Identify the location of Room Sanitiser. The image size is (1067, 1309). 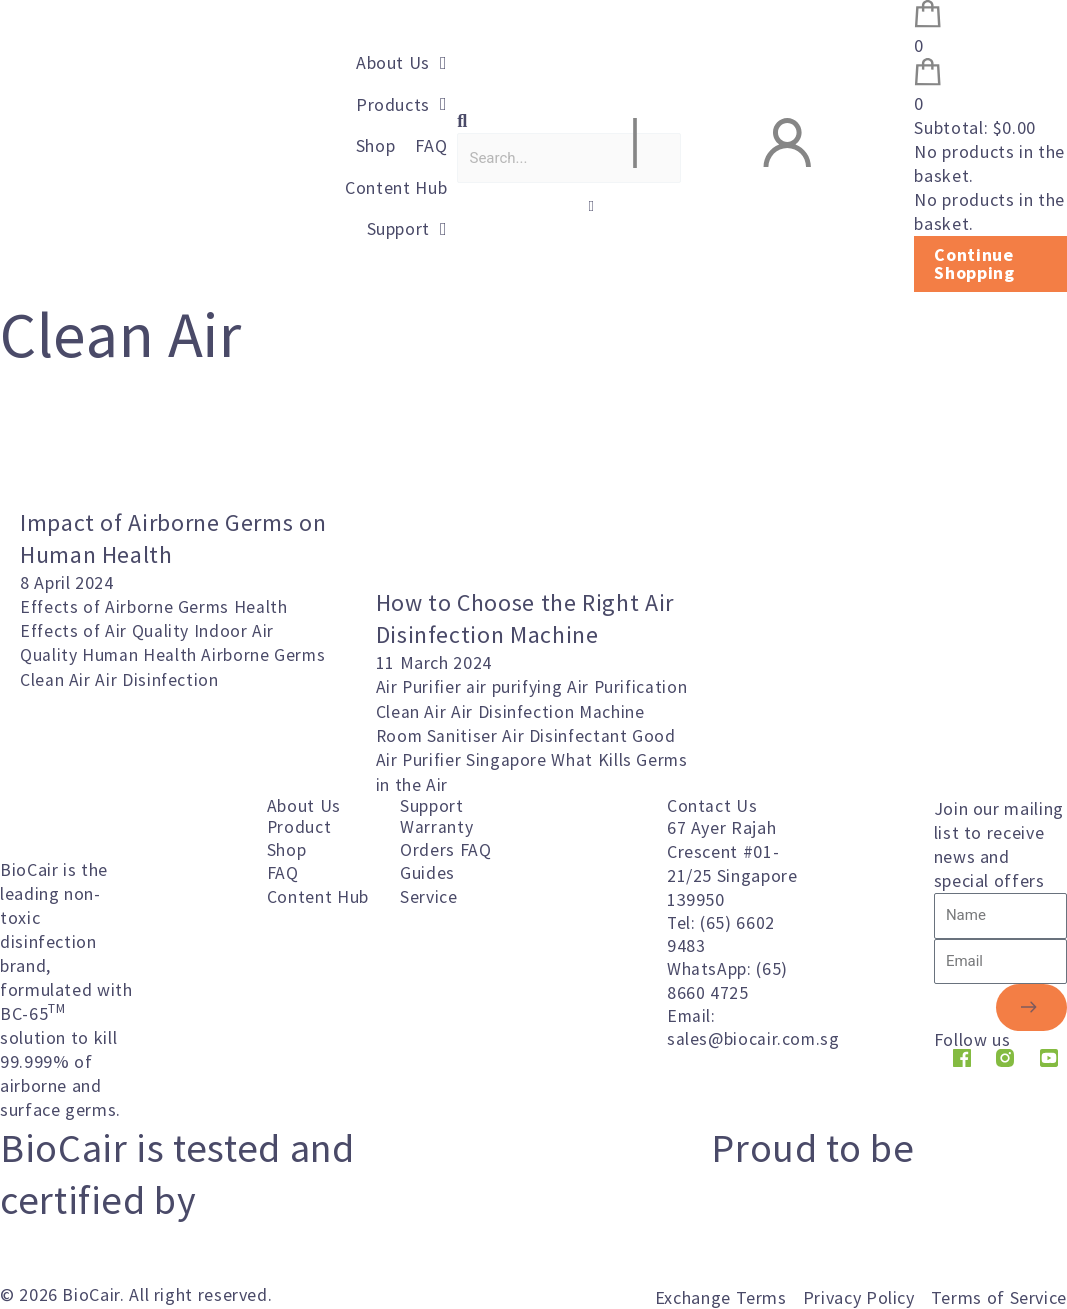
(511, 734).